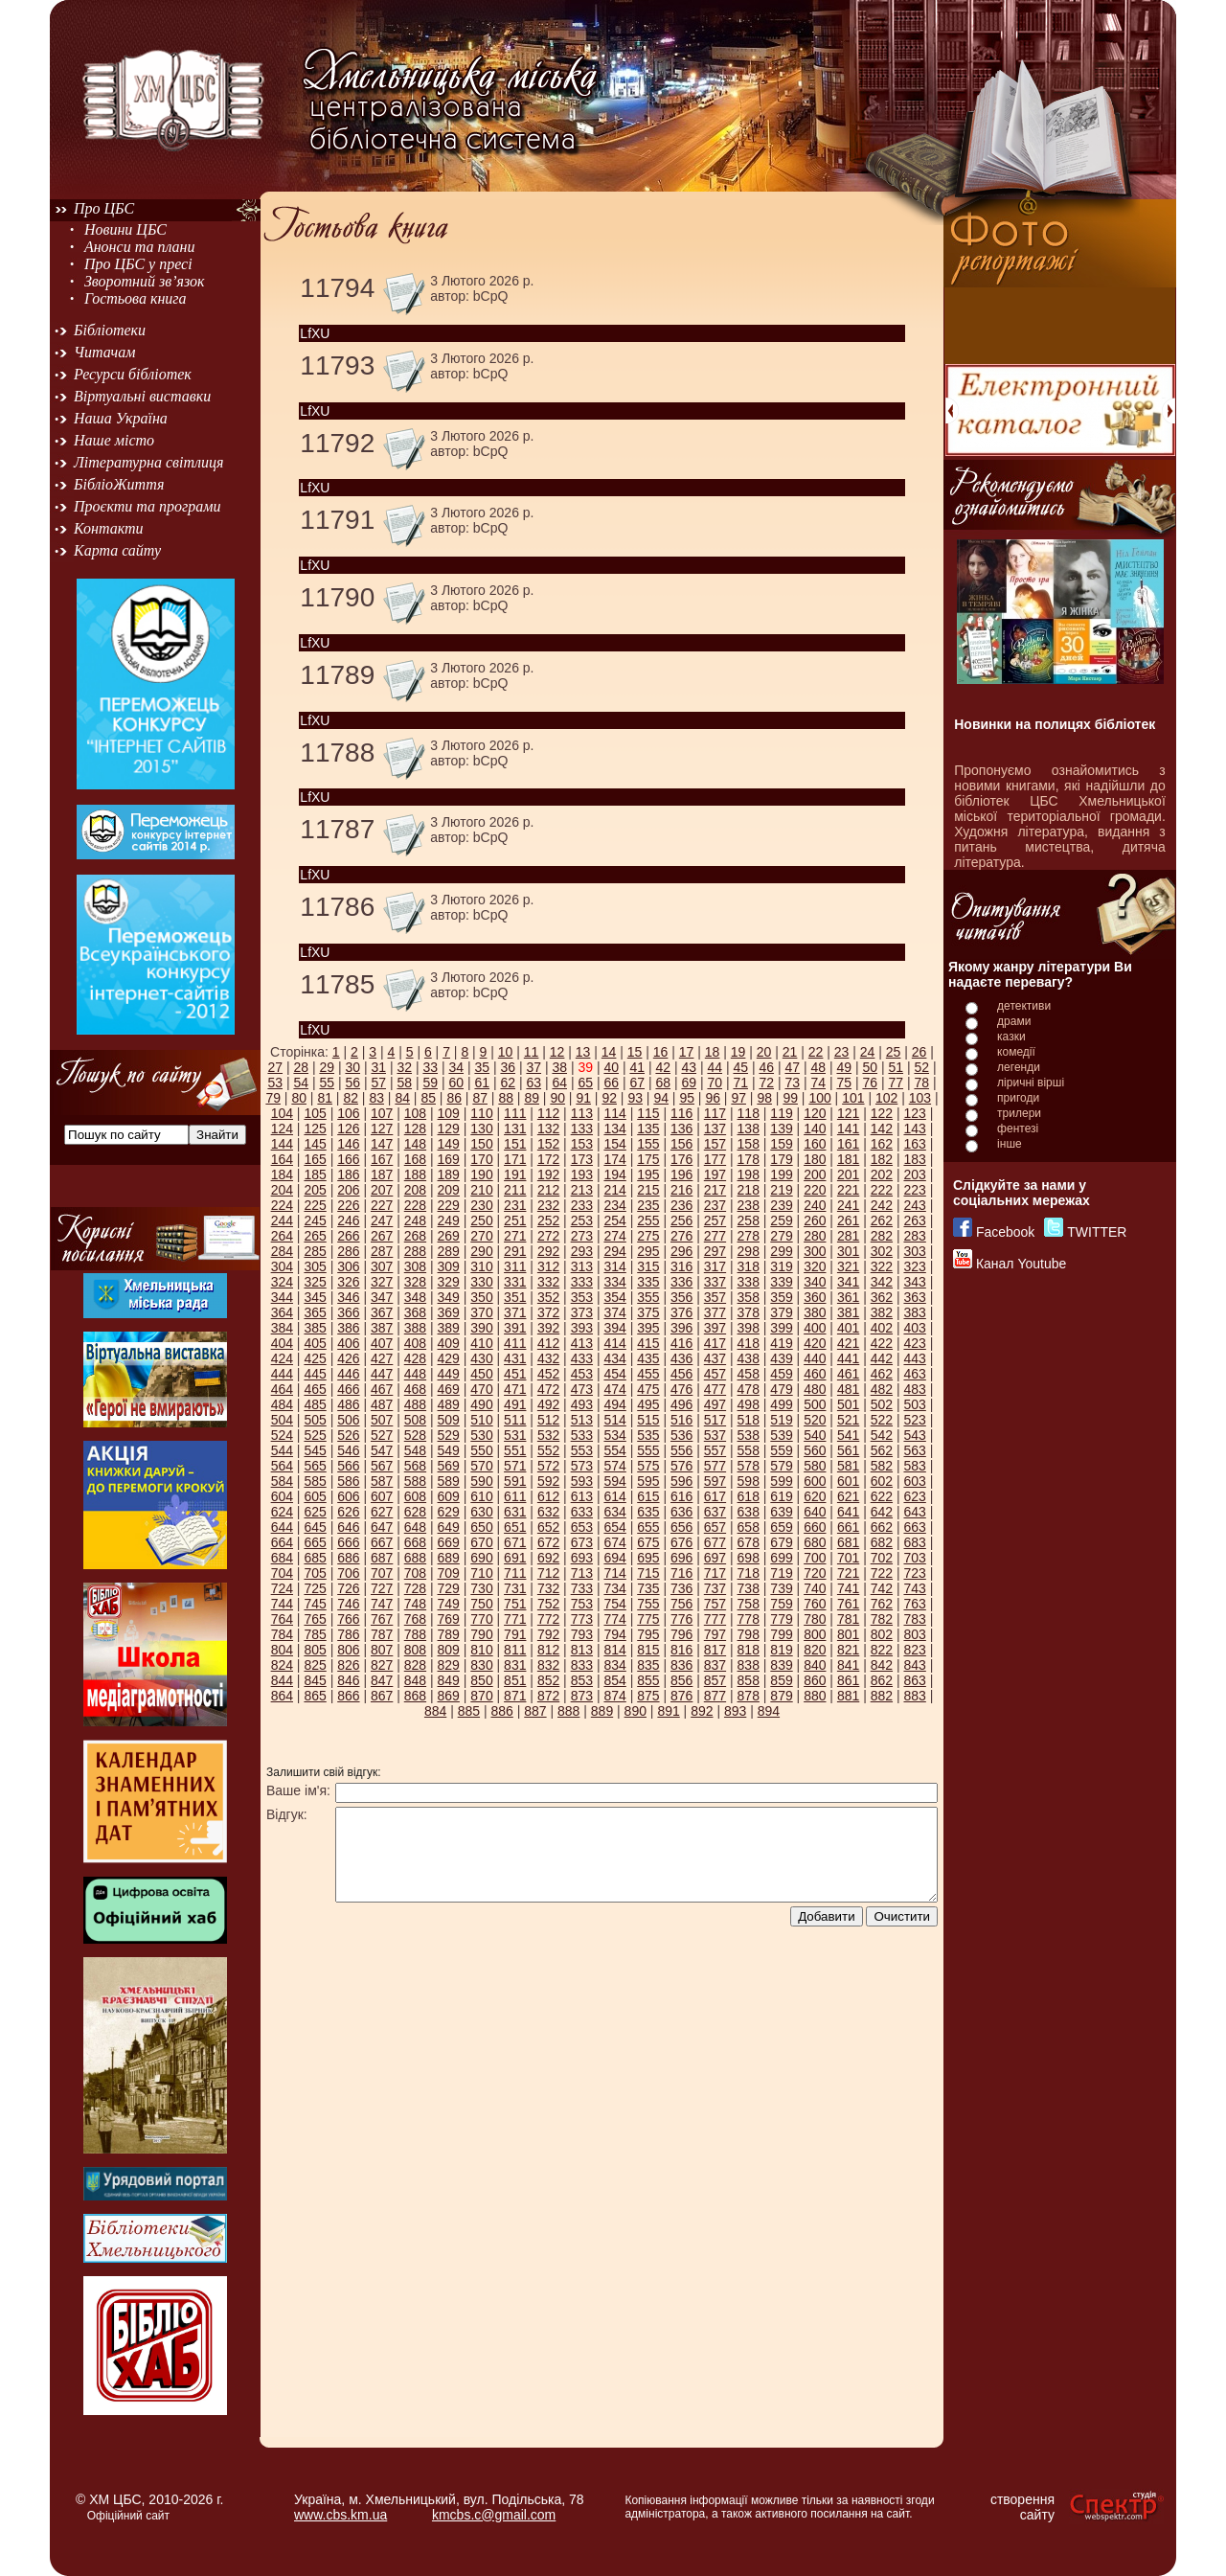 Image resolution: width=1226 pixels, height=2576 pixels. What do you see at coordinates (749, 1419) in the screenshot?
I see `518` at bounding box center [749, 1419].